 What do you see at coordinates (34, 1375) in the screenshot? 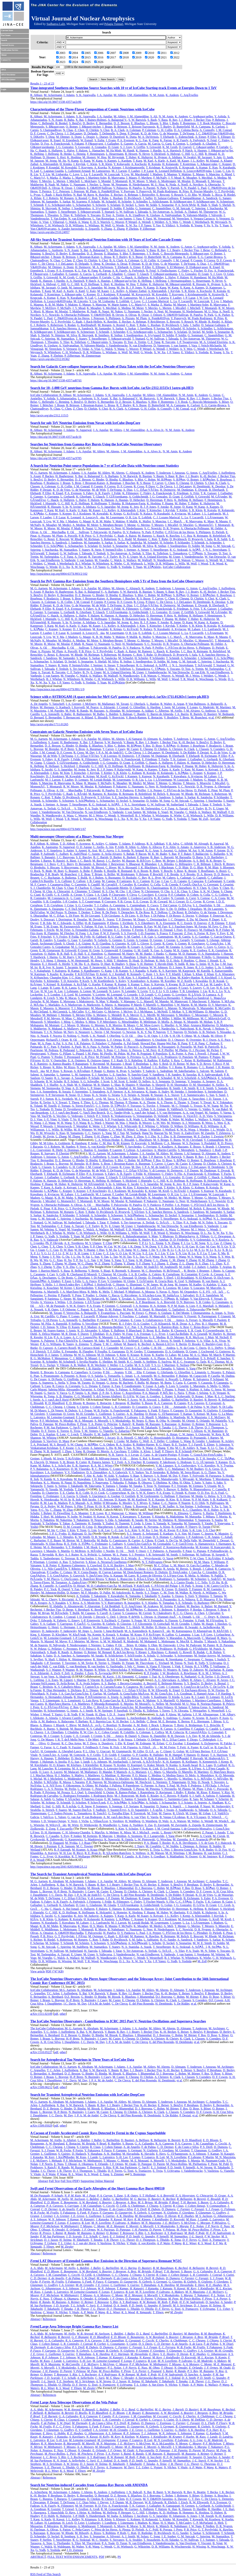
I see `E. Pian` at bounding box center [34, 1375].